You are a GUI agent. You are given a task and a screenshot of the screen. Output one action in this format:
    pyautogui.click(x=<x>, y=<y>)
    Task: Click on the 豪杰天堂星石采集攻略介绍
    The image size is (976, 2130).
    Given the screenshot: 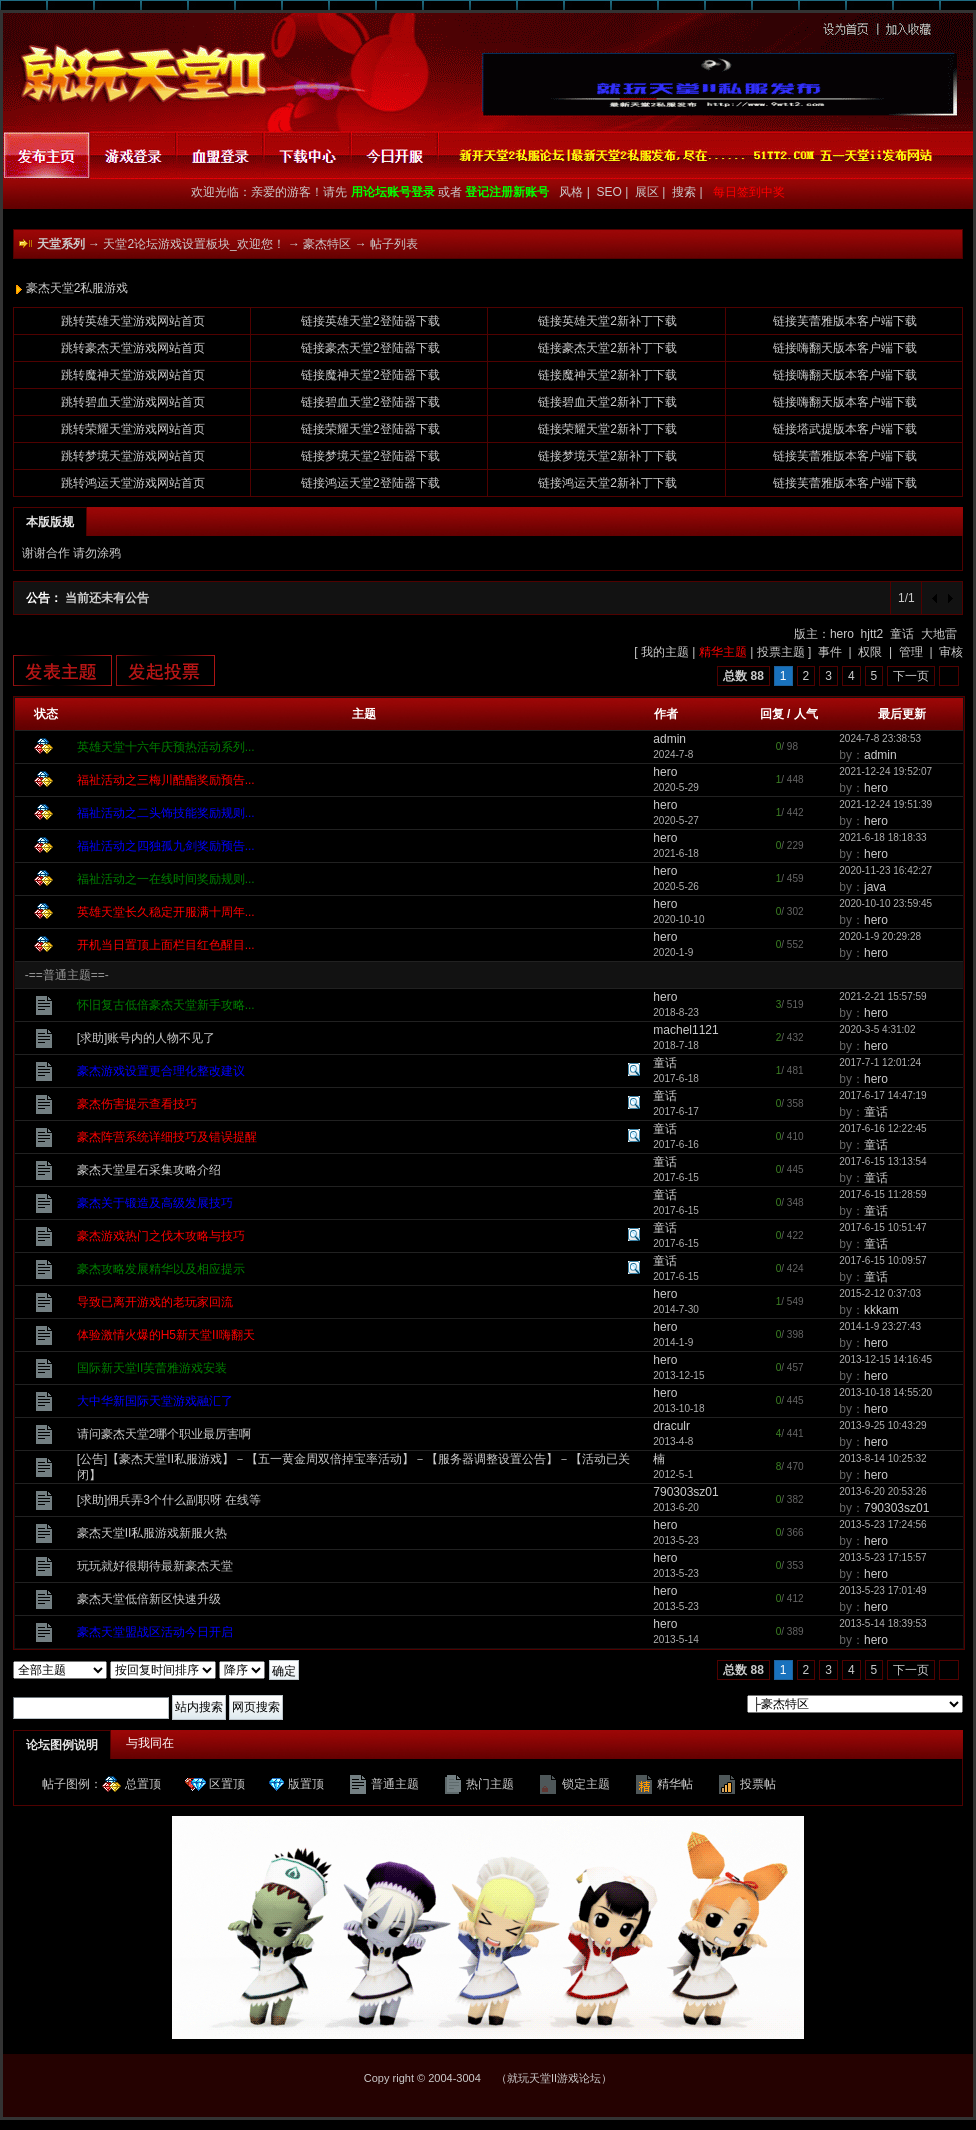 What is the action you would take?
    pyautogui.click(x=149, y=1170)
    